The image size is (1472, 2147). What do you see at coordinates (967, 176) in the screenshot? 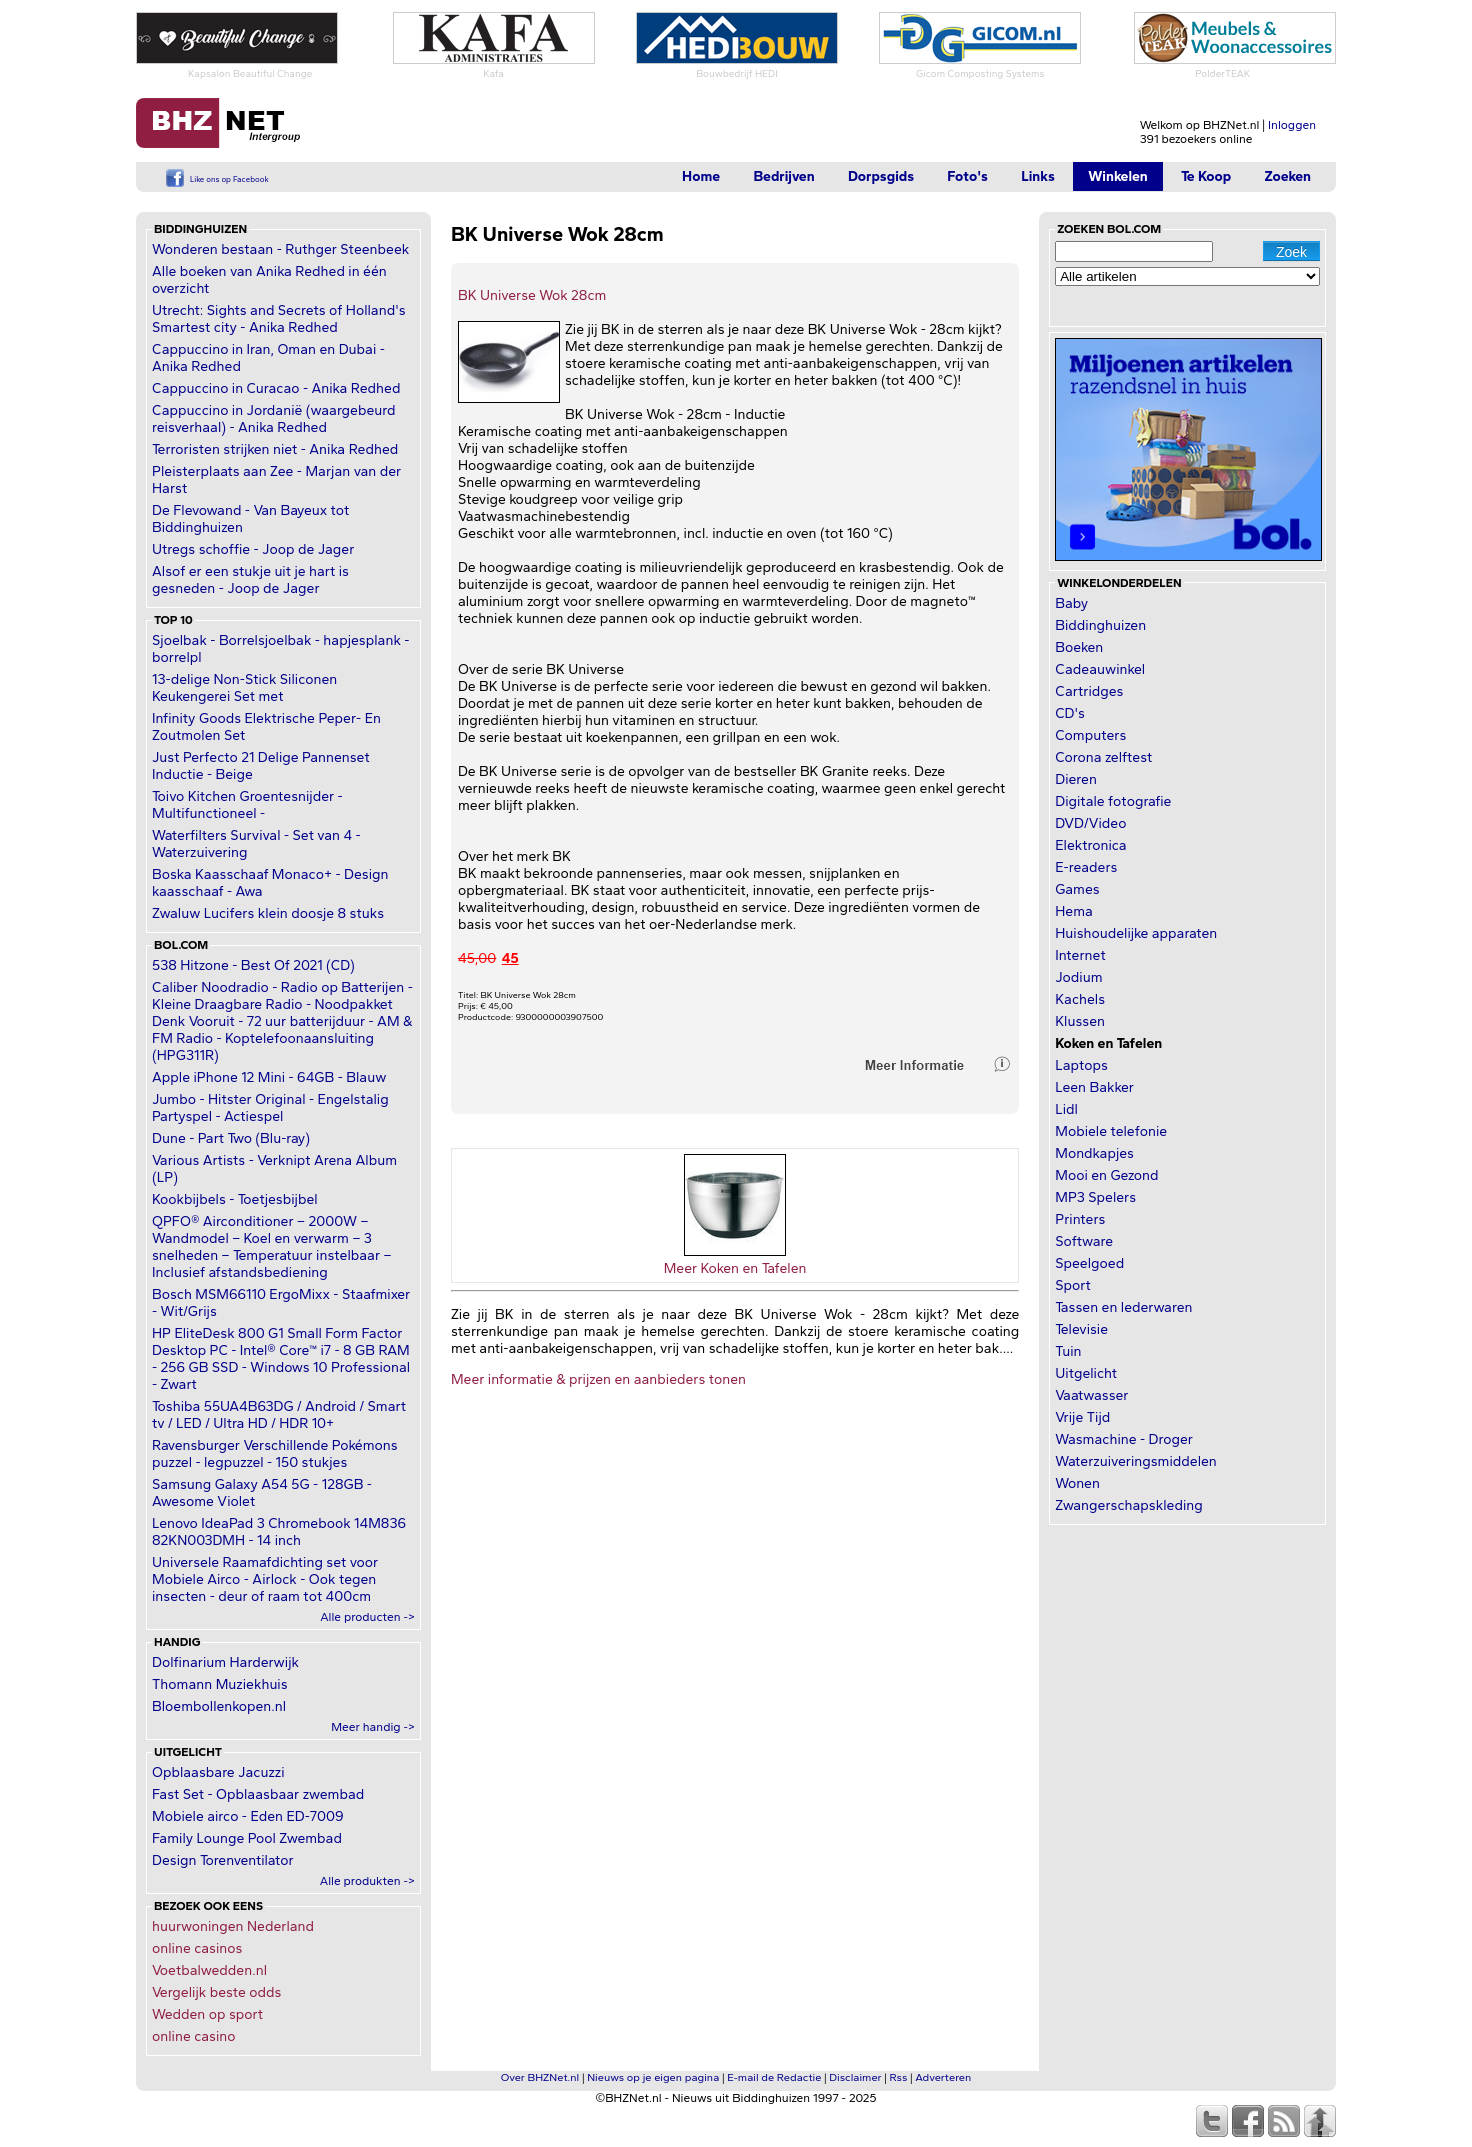
I see `Foto's` at bounding box center [967, 176].